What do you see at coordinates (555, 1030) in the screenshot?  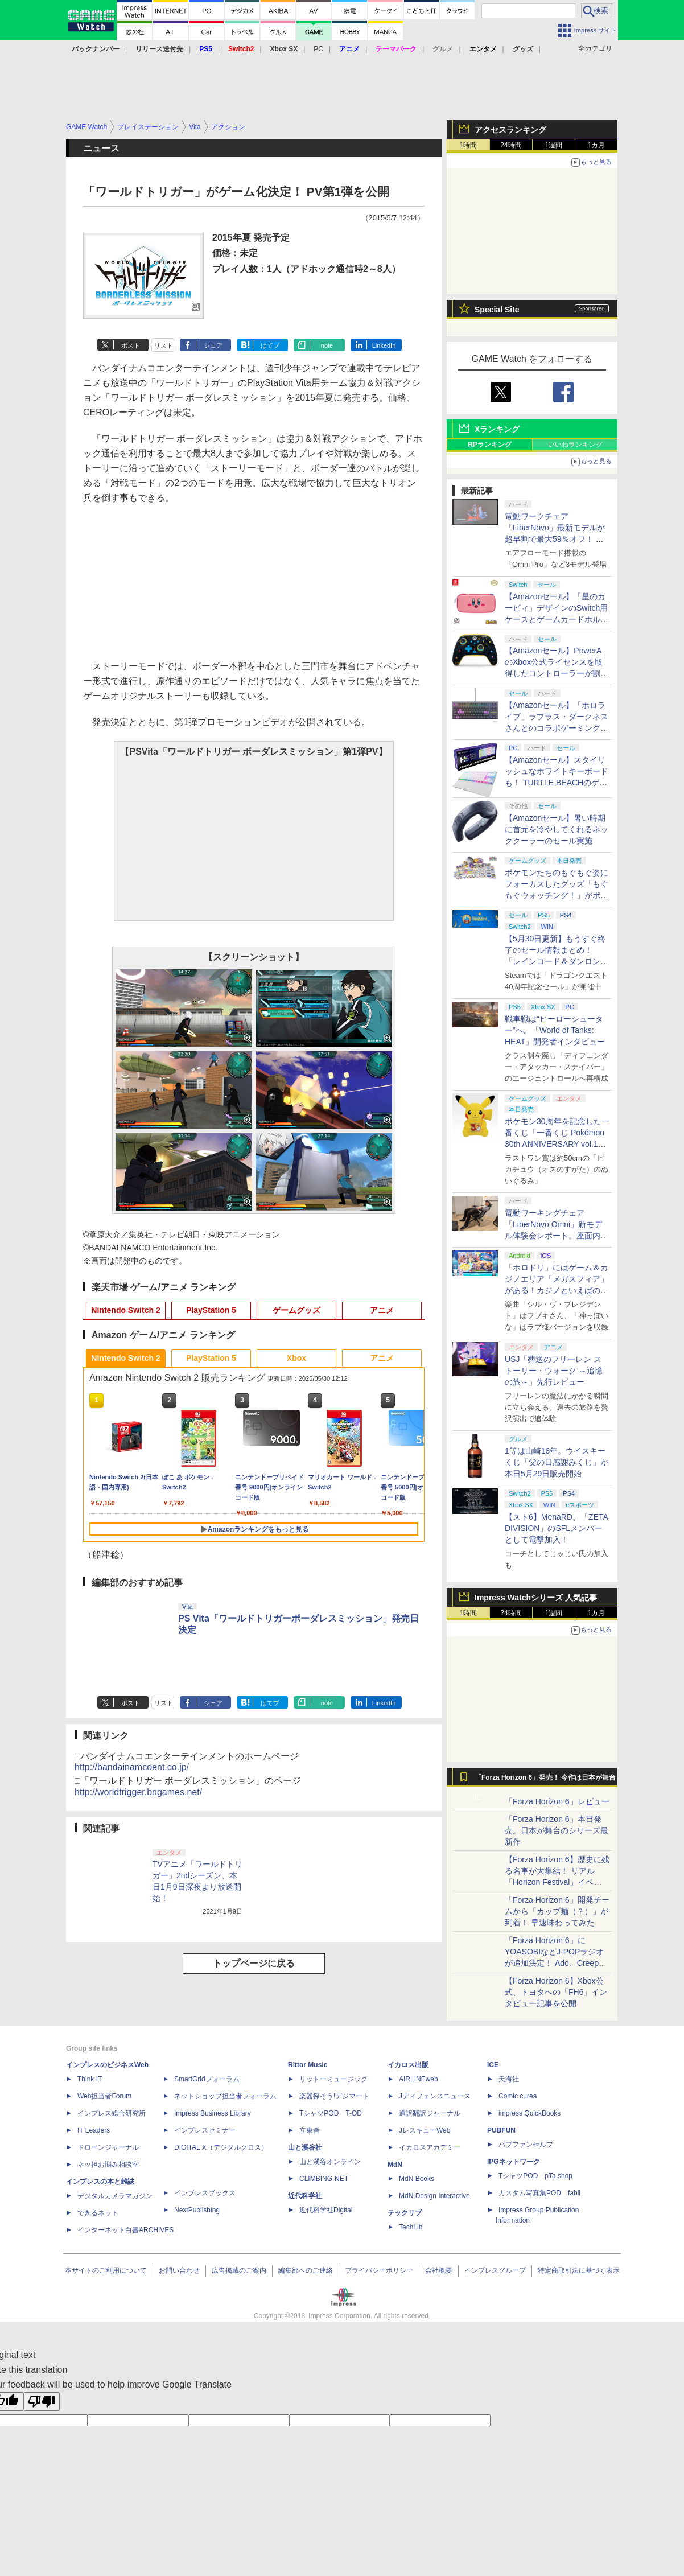 I see `戦車戦は“ヒーローシューター”へ。「World of Tanks: HEAT」開発者インタビュー` at bounding box center [555, 1030].